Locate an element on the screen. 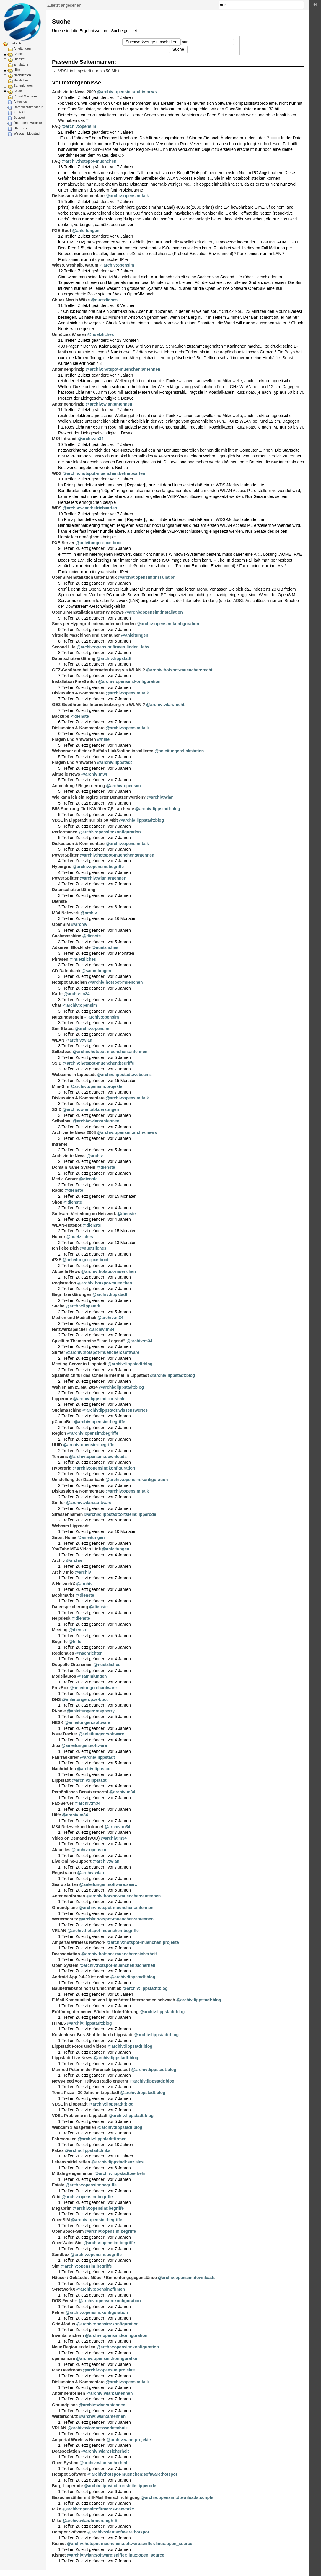  VDSL Probleme in Lippstadt is located at coordinates (79, 2115).